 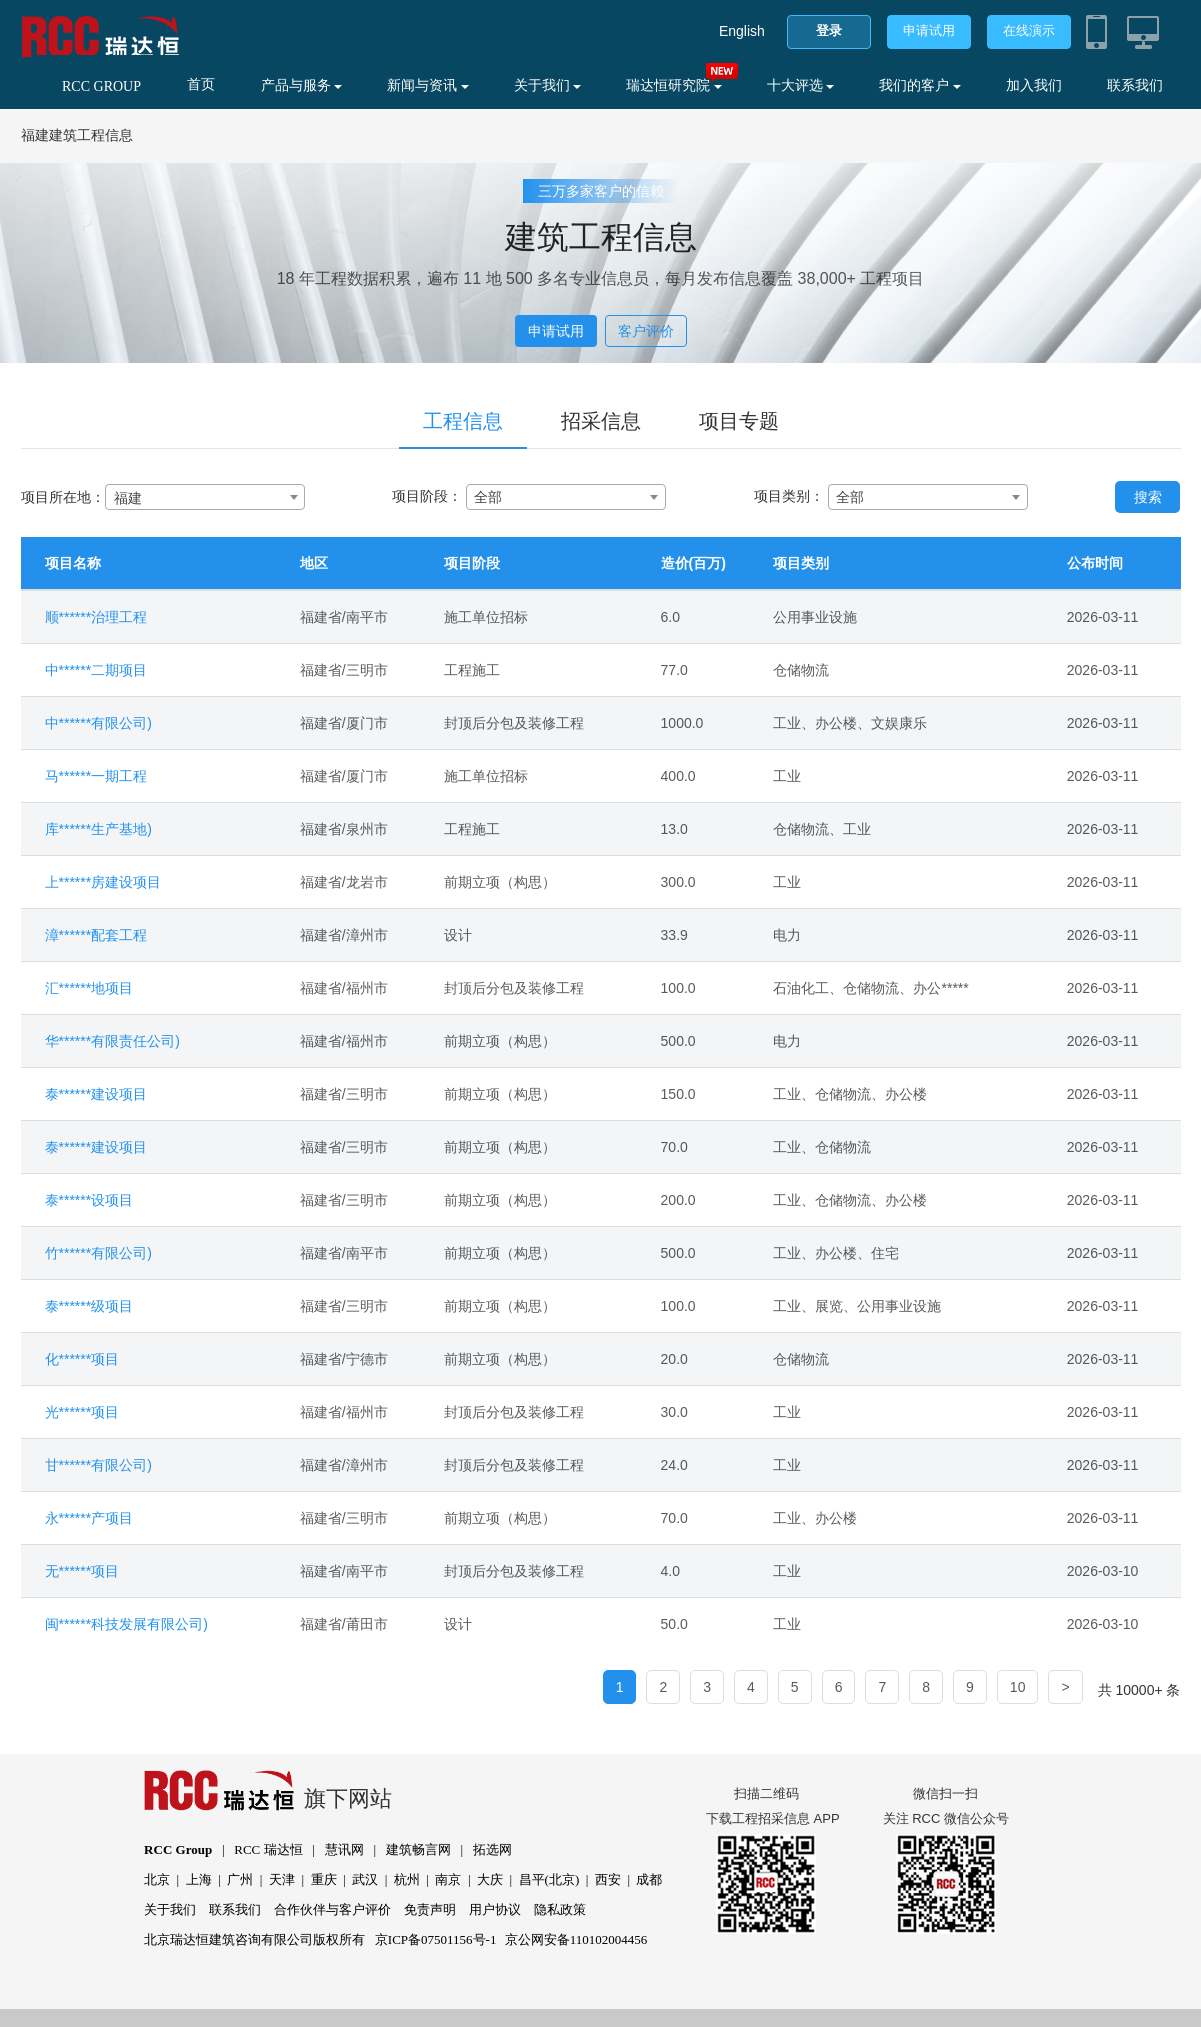 I want to click on 合作伙伴与客户评价, so click(x=332, y=1909).